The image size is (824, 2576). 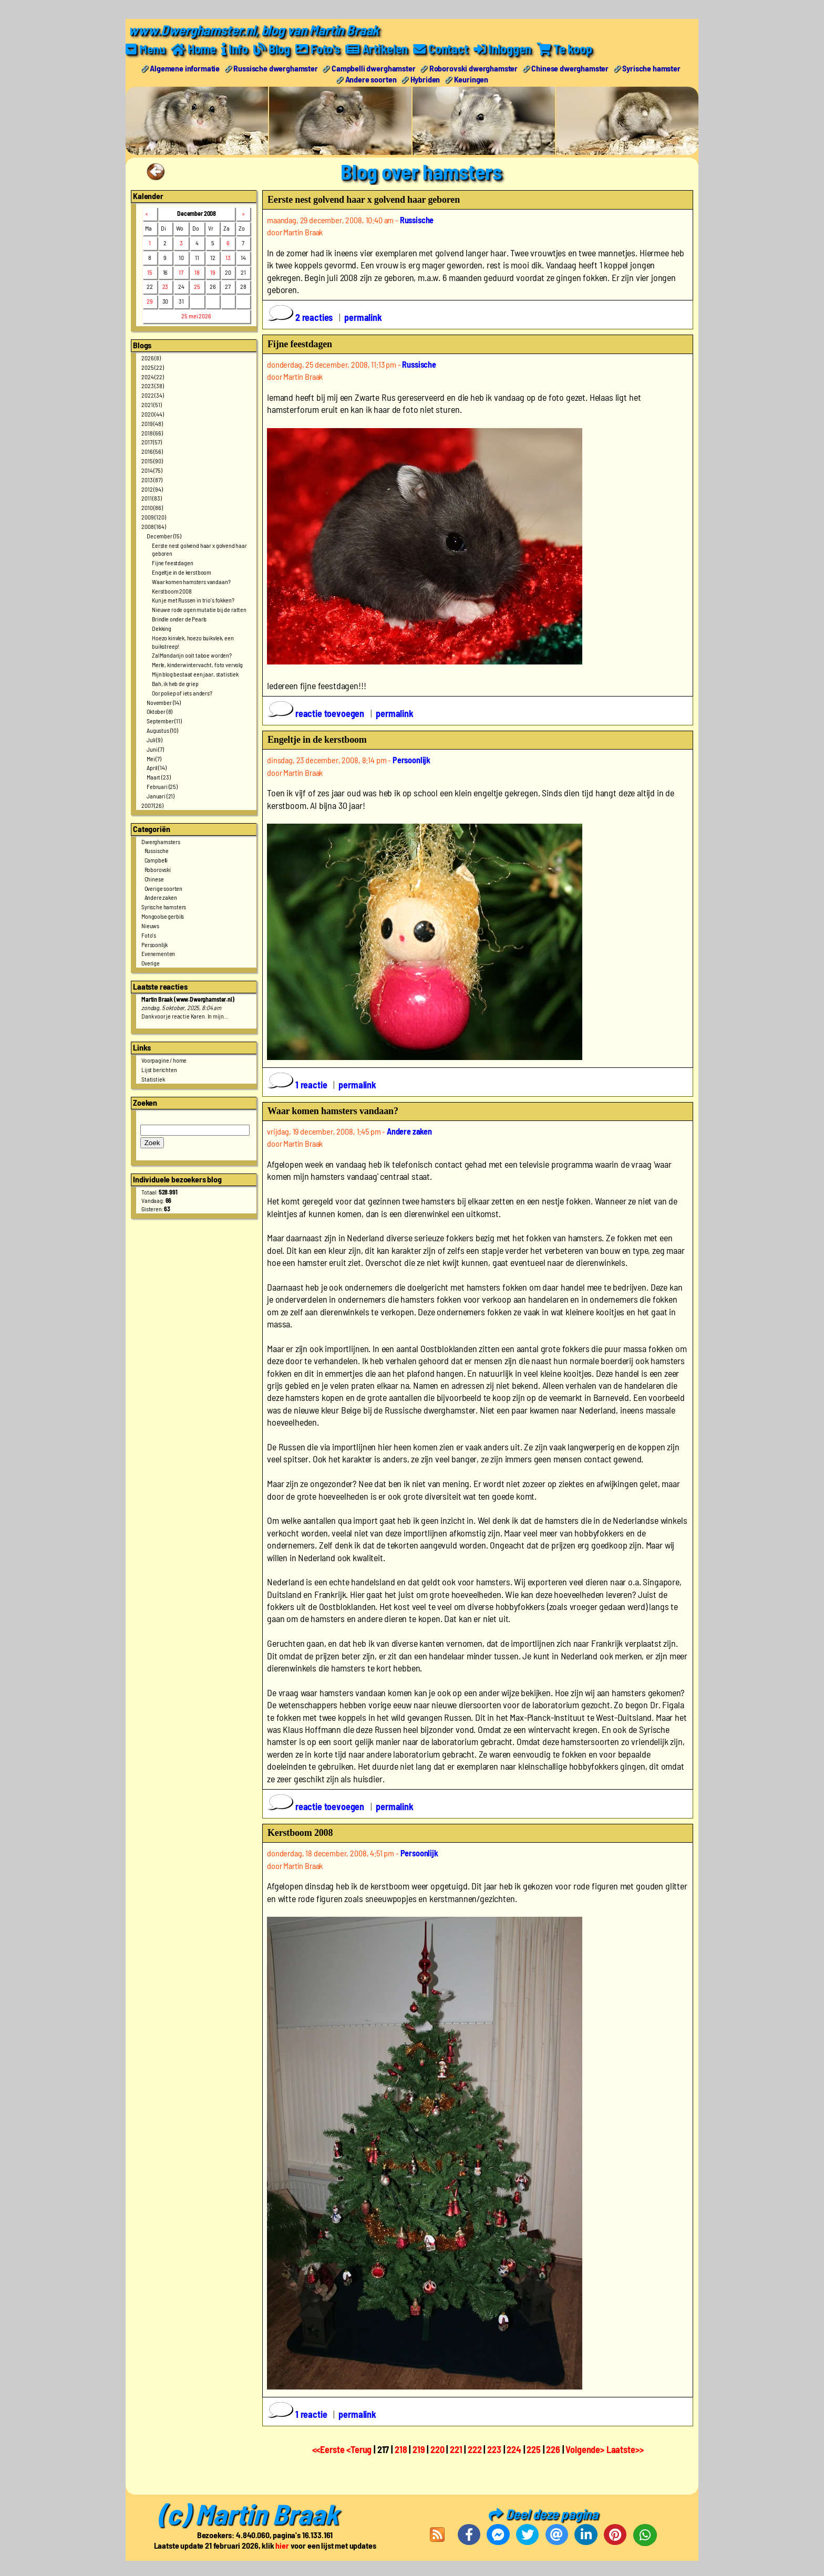 I want to click on Waar komen hamsters vandaan?, so click(x=191, y=581).